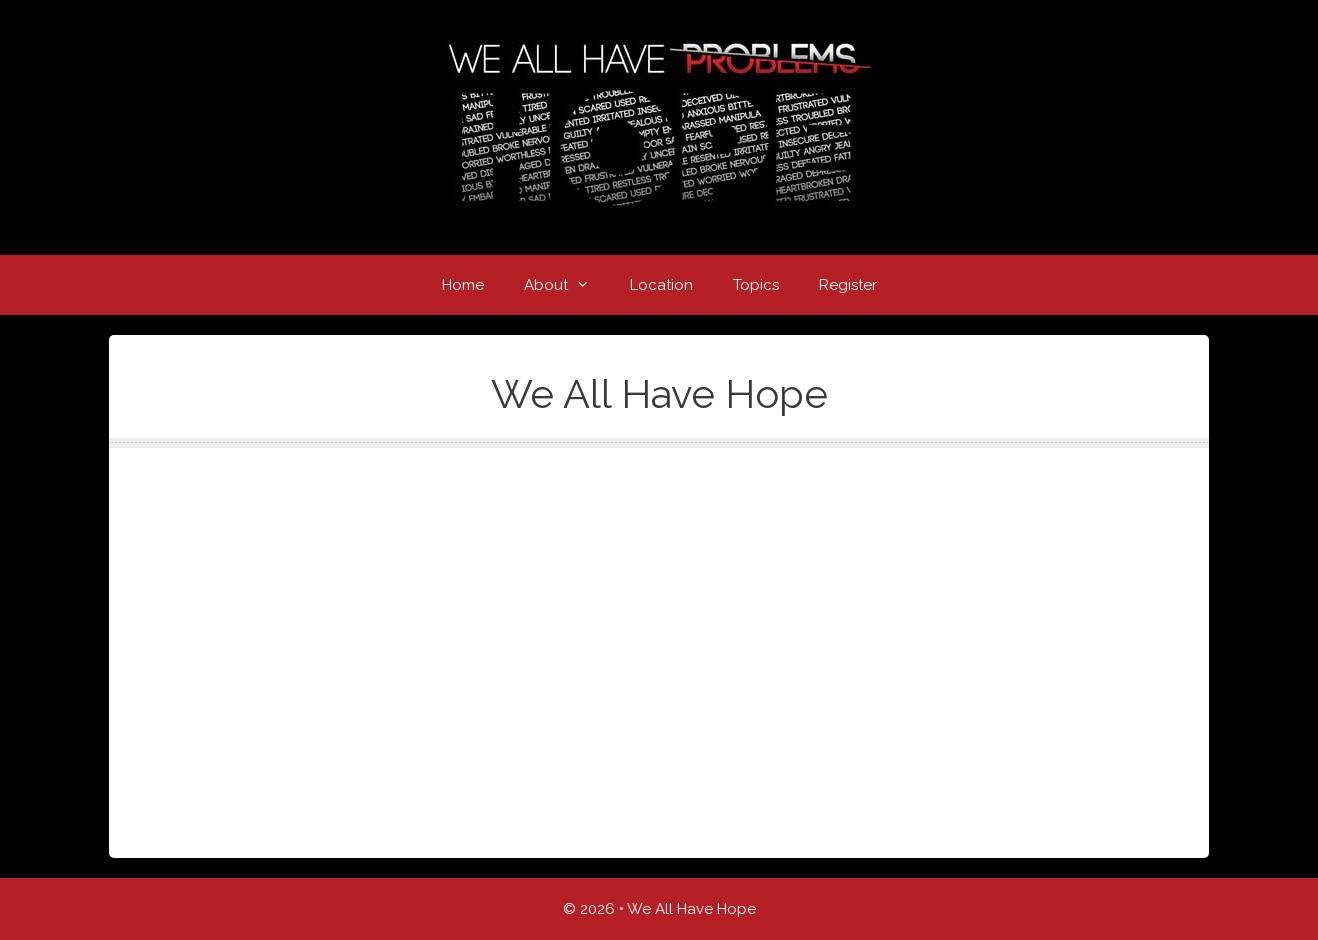  What do you see at coordinates (691, 909) in the screenshot?
I see `We All Have Hope` at bounding box center [691, 909].